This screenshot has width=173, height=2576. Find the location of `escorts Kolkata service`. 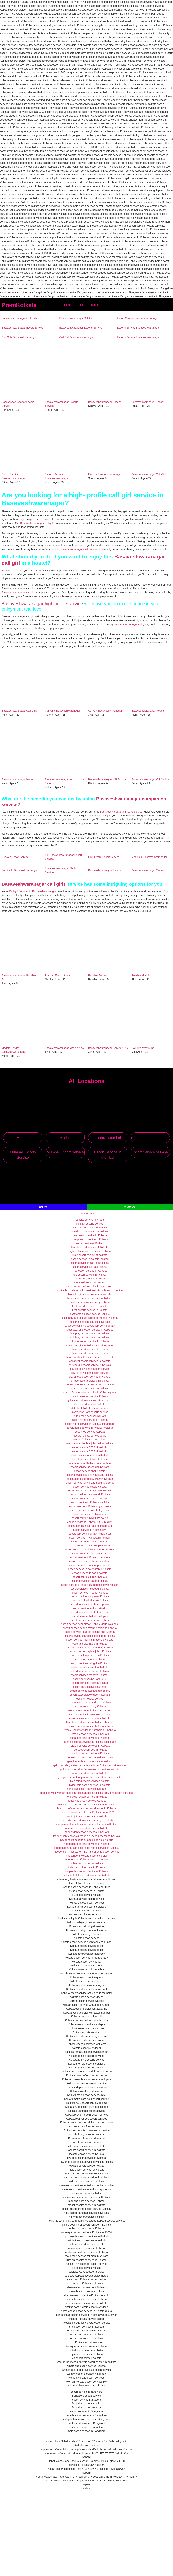

escorts Kolkata service is located at coordinates (89, 1698).